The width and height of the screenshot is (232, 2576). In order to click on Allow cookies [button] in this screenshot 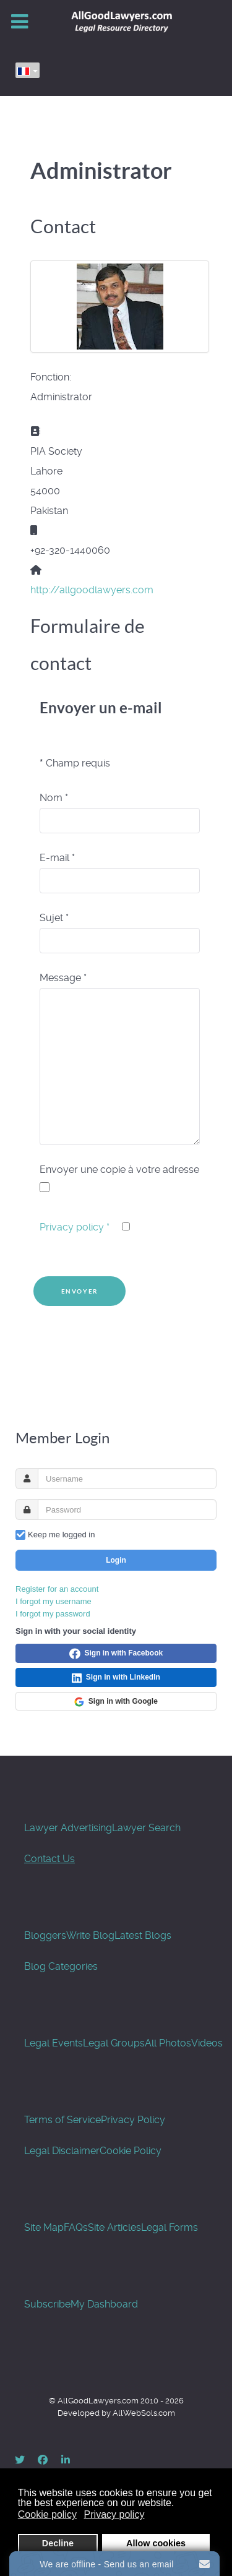, I will do `click(156, 2543)`.